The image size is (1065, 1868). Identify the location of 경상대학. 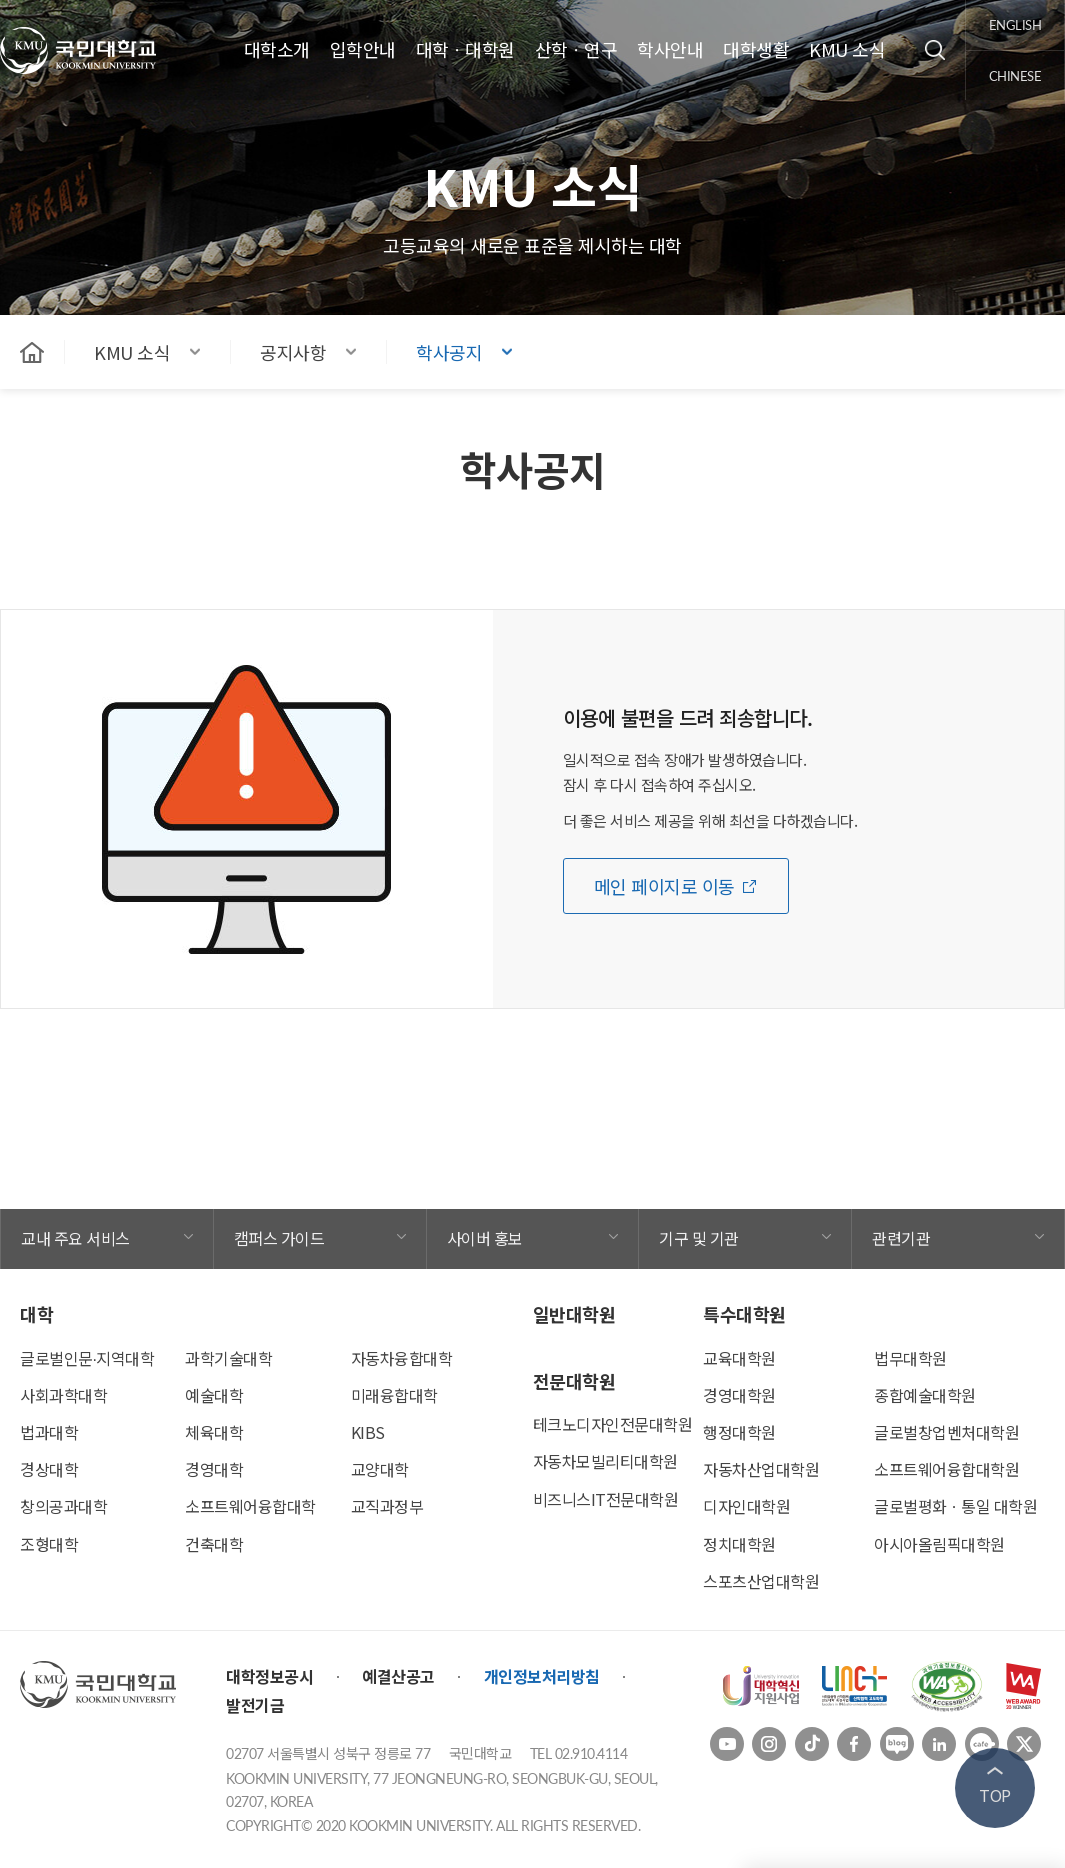
(49, 1469).